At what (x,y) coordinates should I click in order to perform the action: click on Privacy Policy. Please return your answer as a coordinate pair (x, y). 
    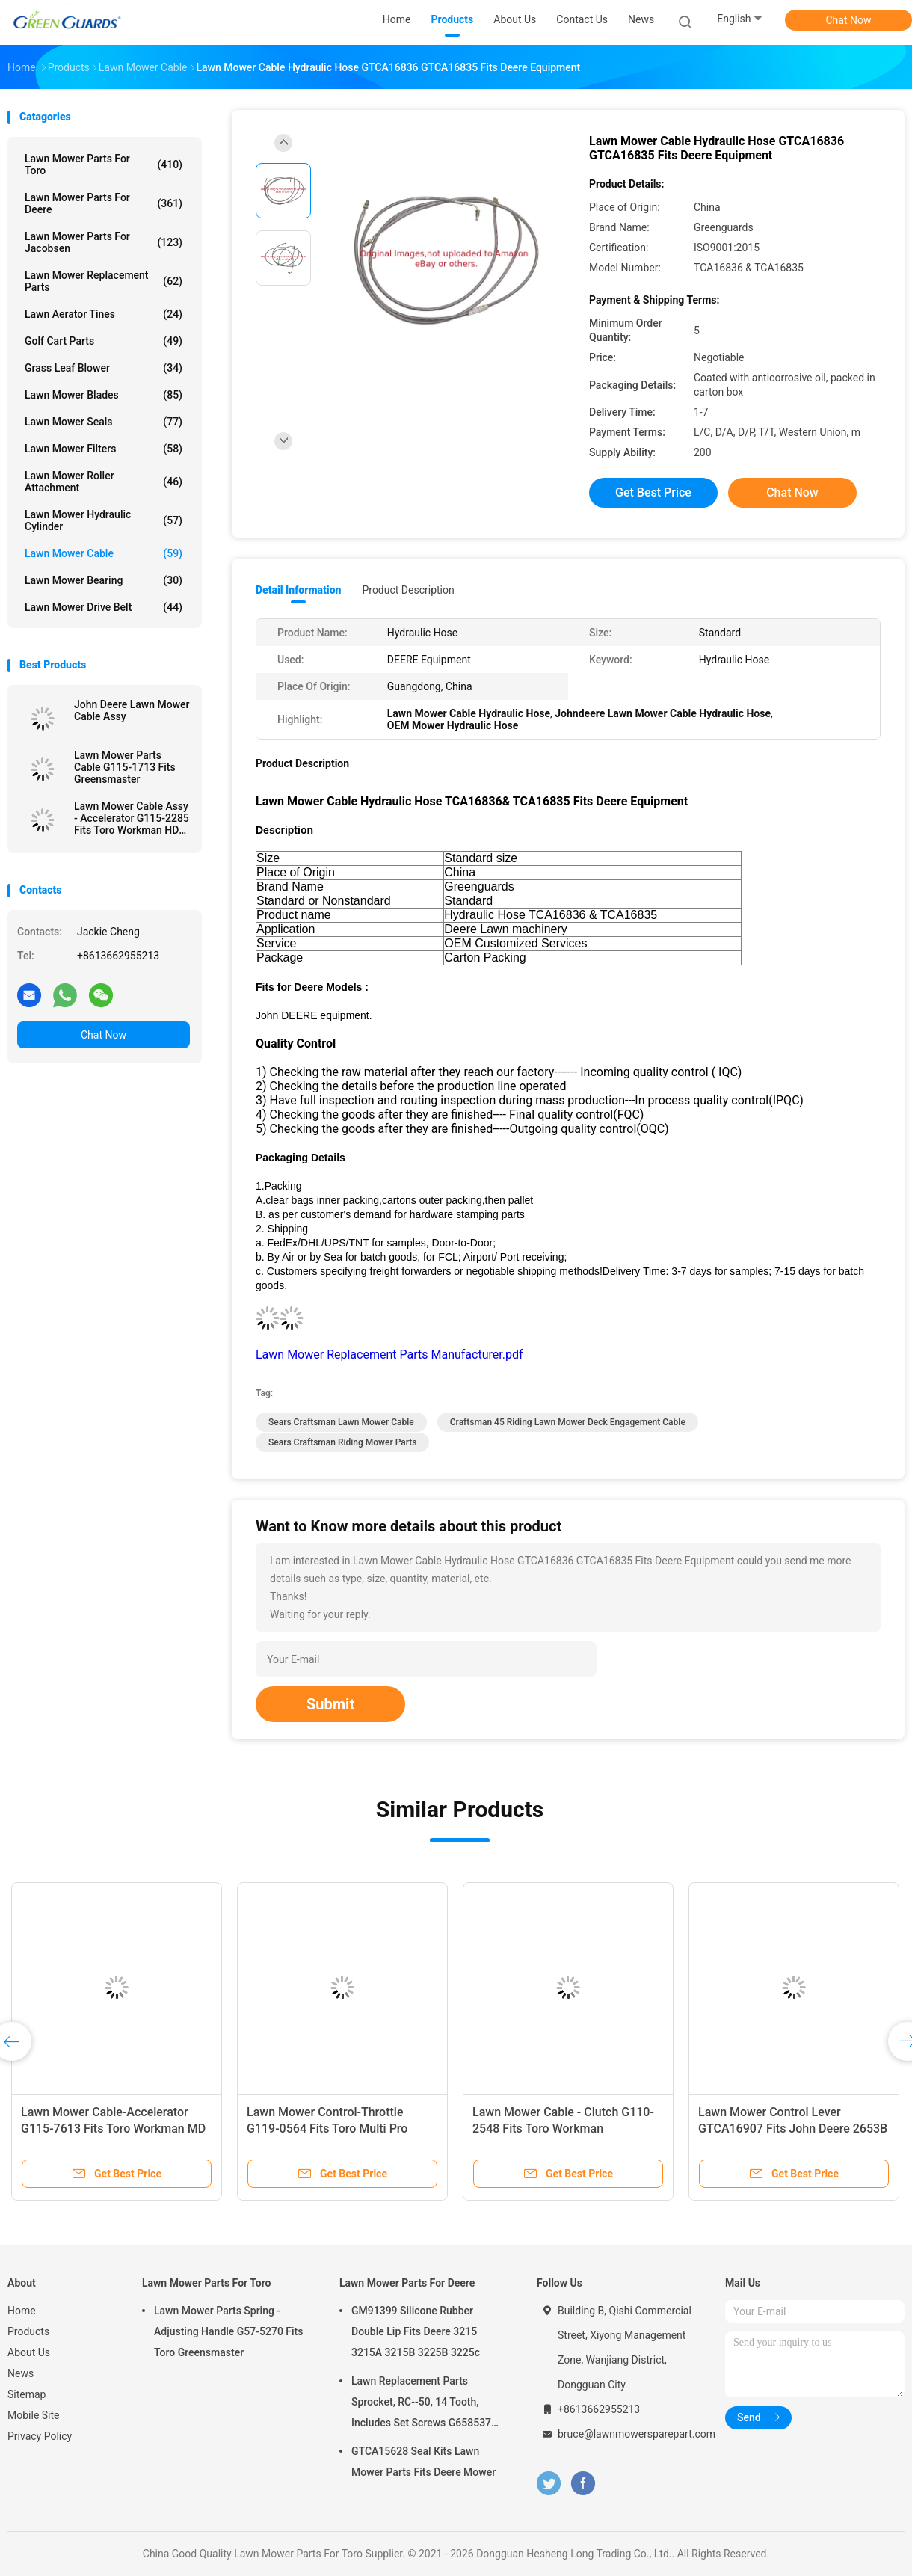
    Looking at the image, I should click on (39, 2436).